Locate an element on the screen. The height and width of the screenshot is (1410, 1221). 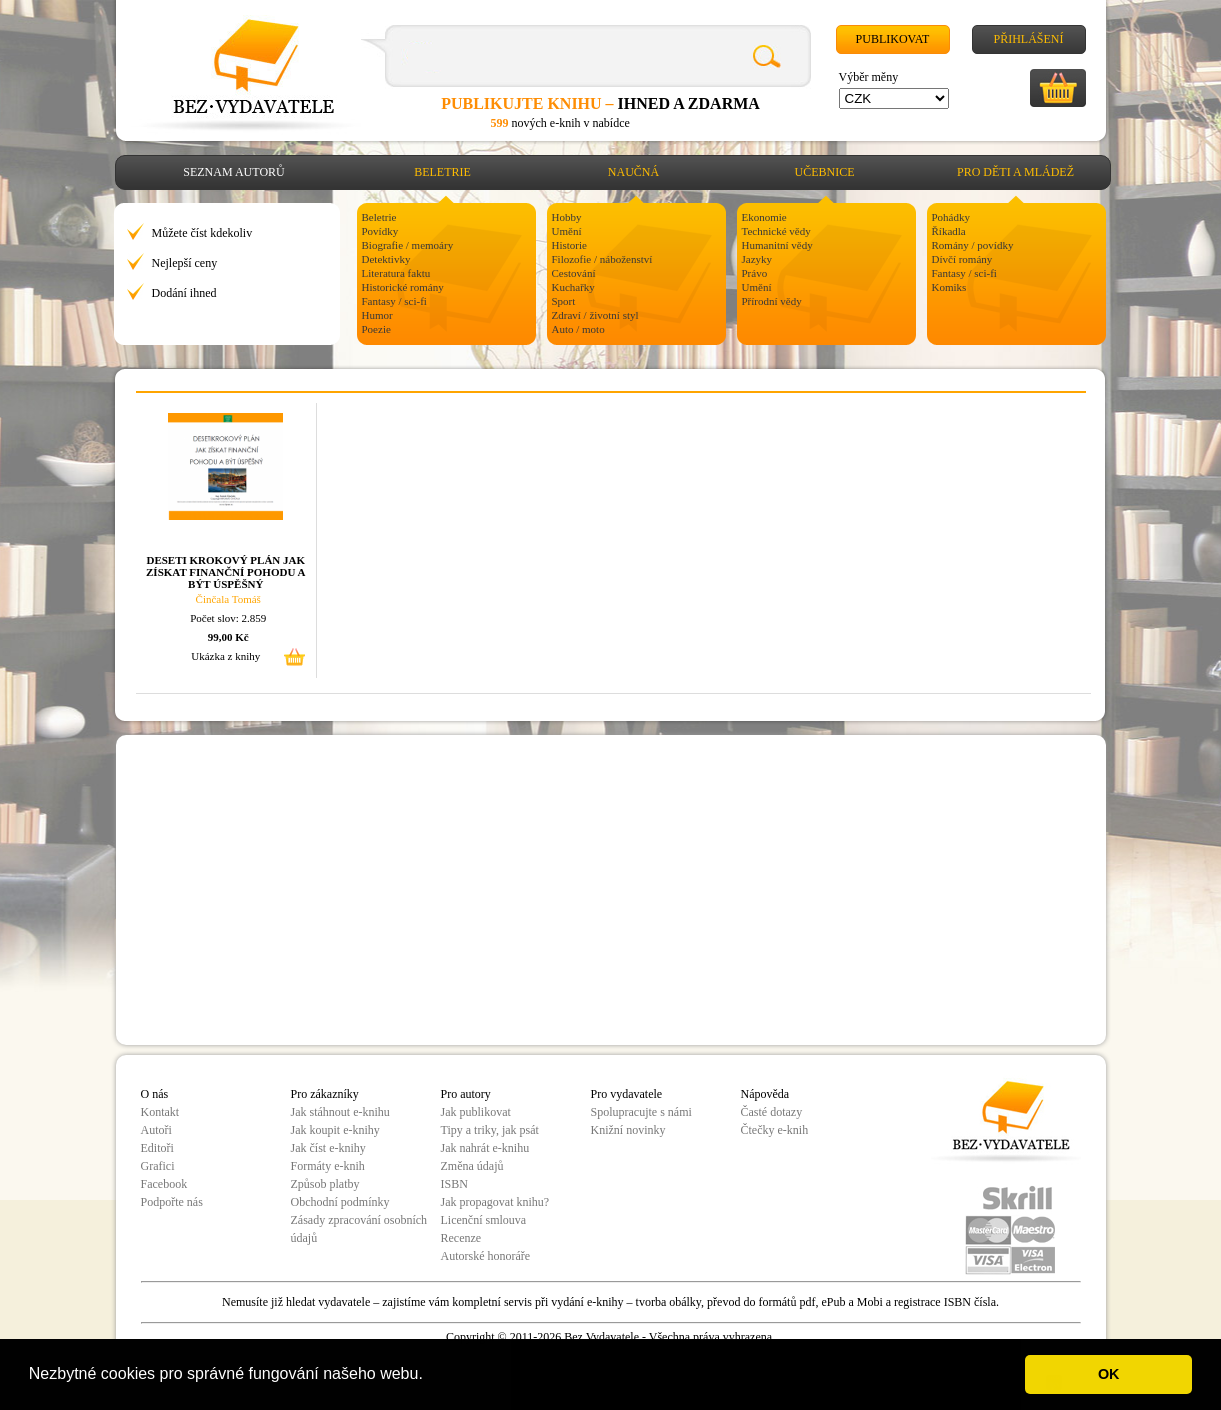
Autoři is located at coordinates (156, 1130).